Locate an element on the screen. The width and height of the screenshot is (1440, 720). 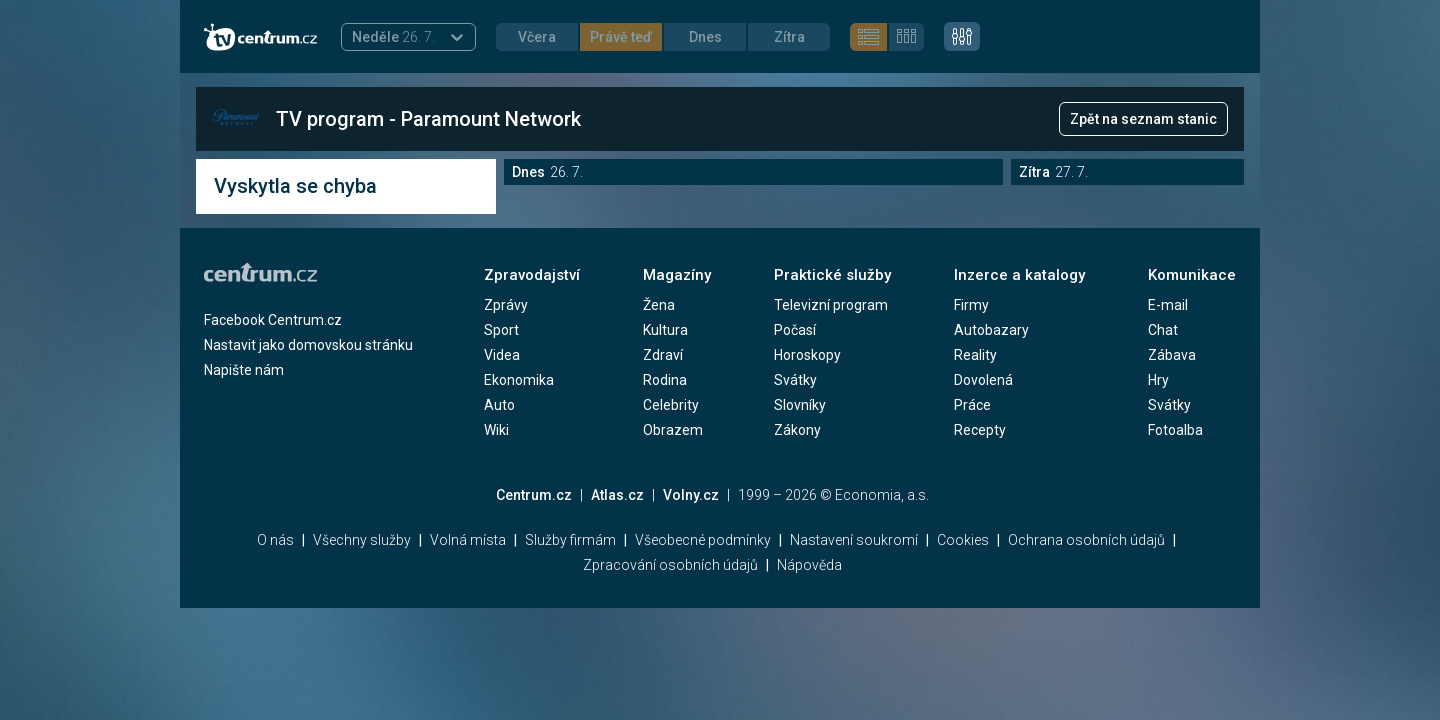
Videa is located at coordinates (502, 355).